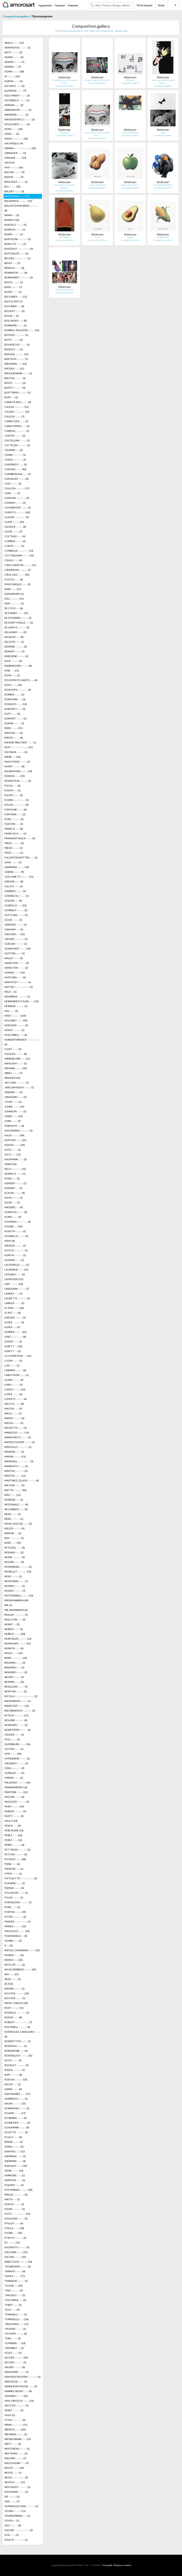  I want to click on DENKER (1), so click(14, 651).